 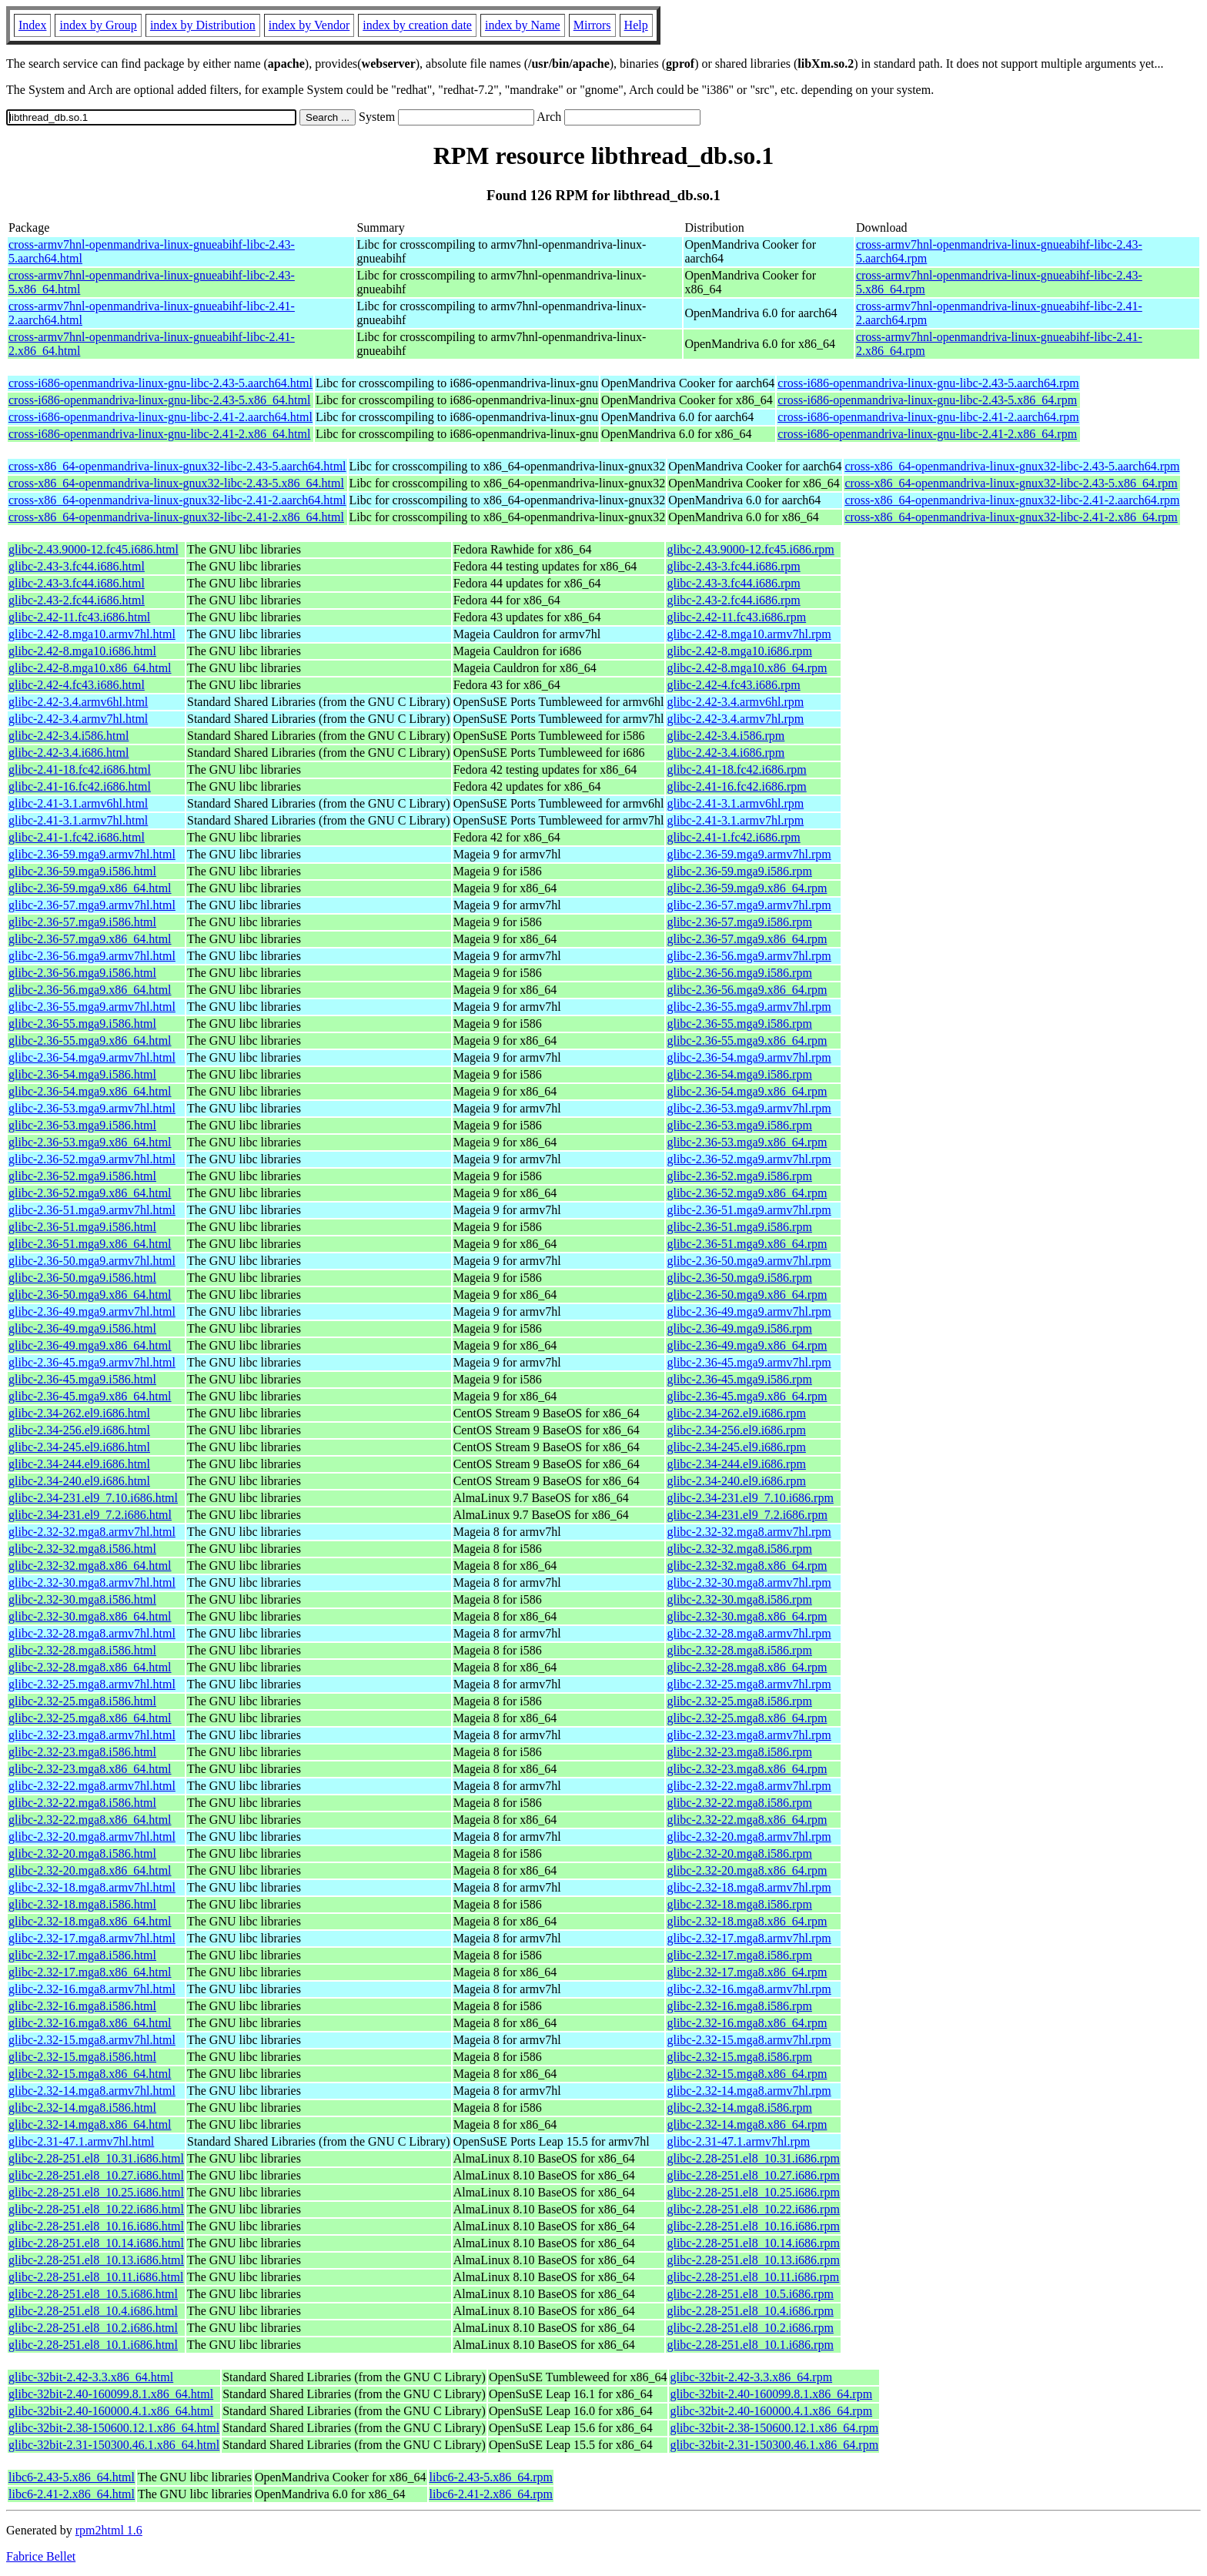 What do you see at coordinates (747, 1142) in the screenshot?
I see `glibc-2.36-53.mga9.x86_64.rpm` at bounding box center [747, 1142].